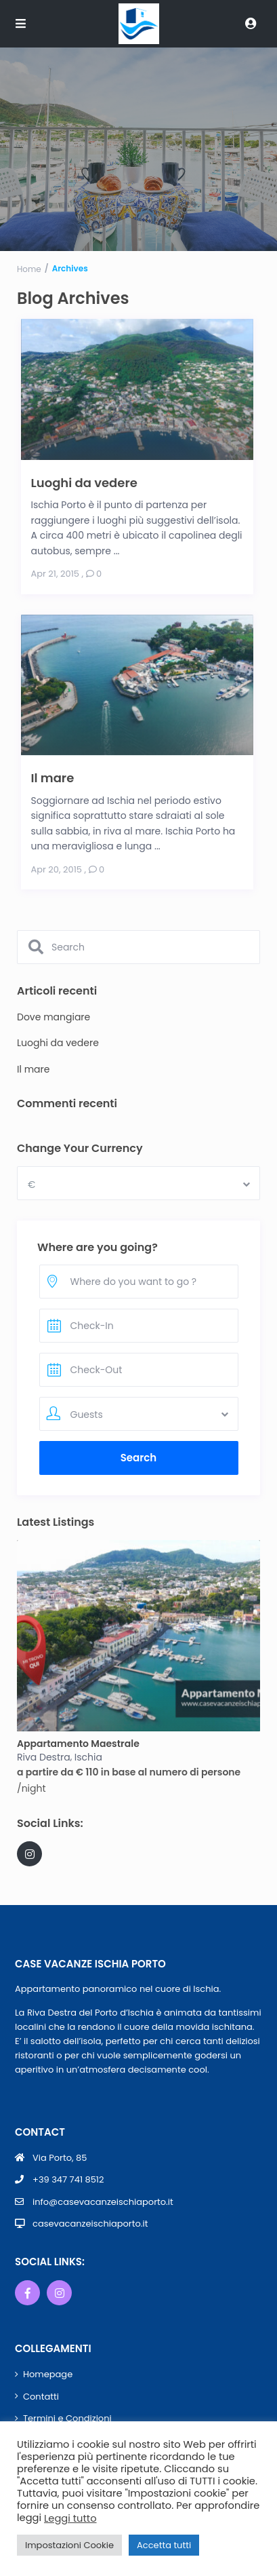 This screenshot has height=2576, width=277. What do you see at coordinates (78, 1744) in the screenshot?
I see `Appartamento Maestrale` at bounding box center [78, 1744].